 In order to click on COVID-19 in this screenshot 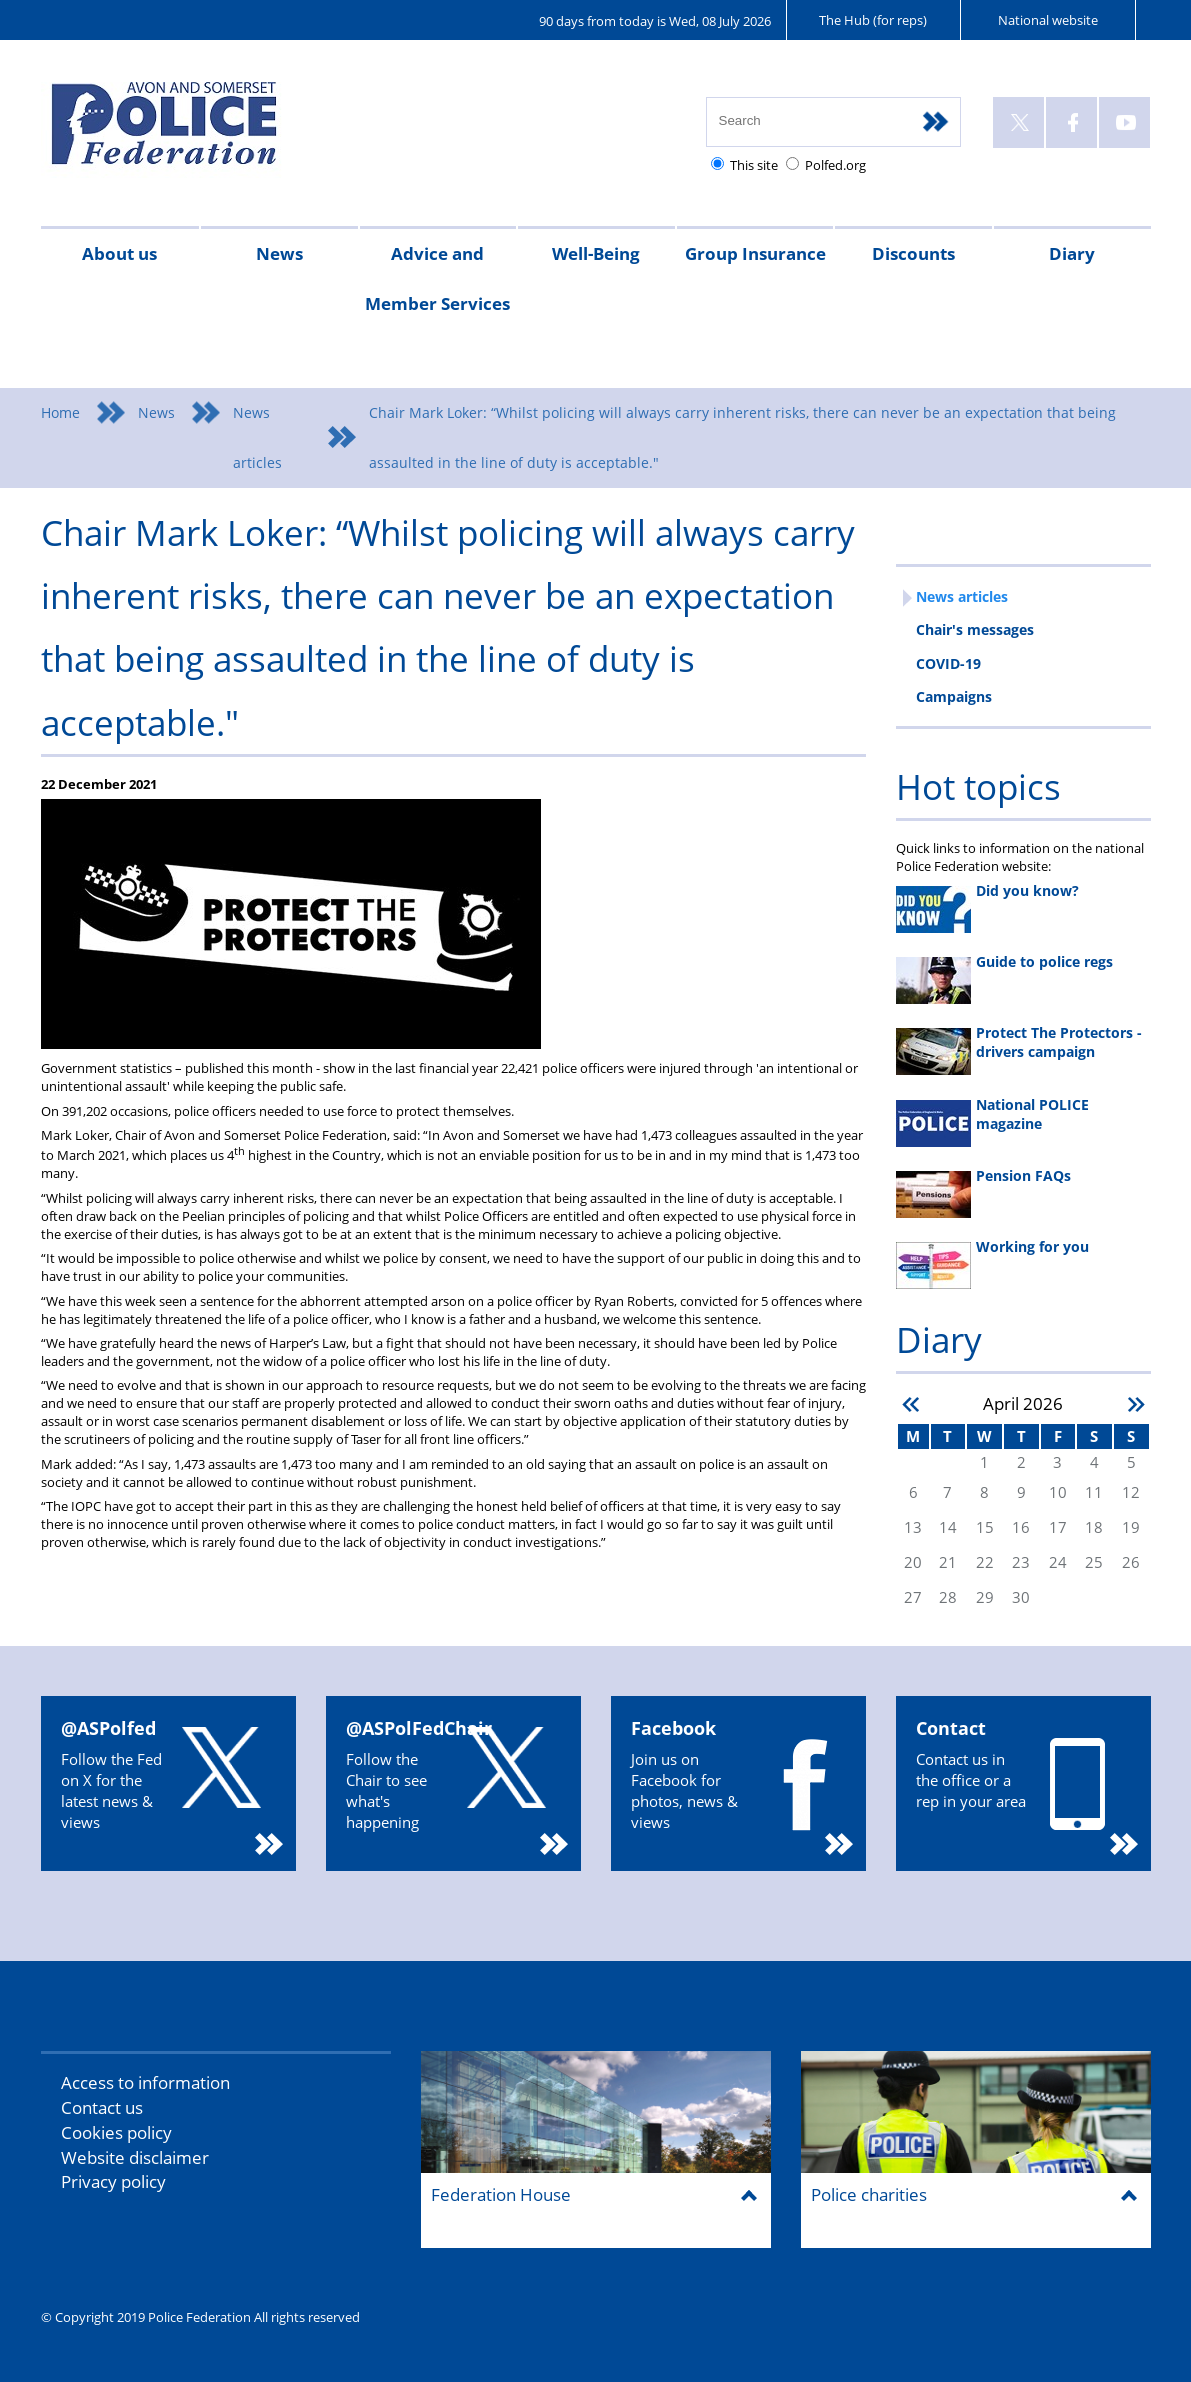, I will do `click(948, 663)`.